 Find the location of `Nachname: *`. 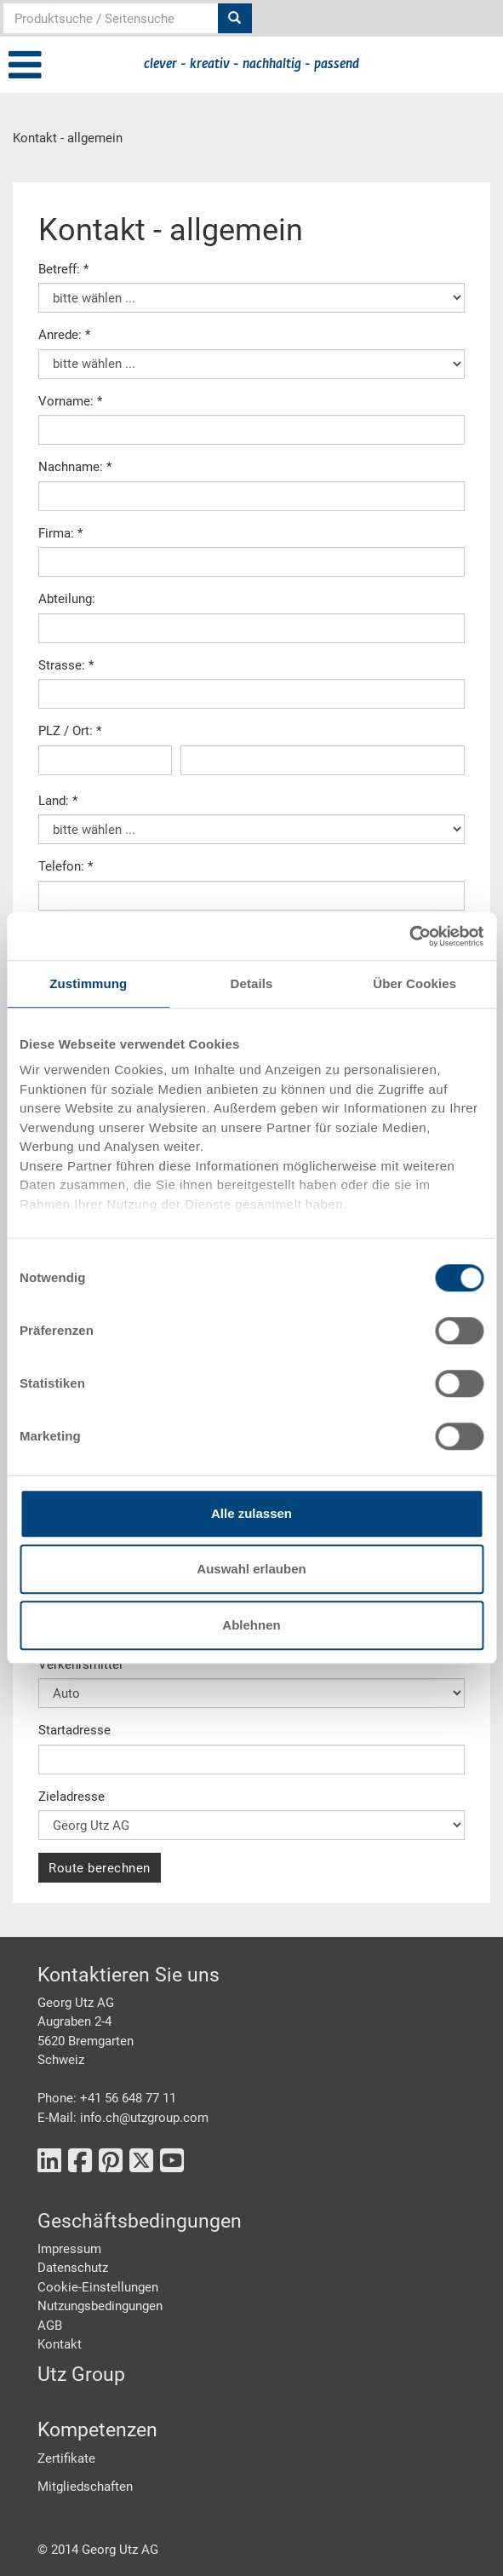

Nachname: * is located at coordinates (74, 466).